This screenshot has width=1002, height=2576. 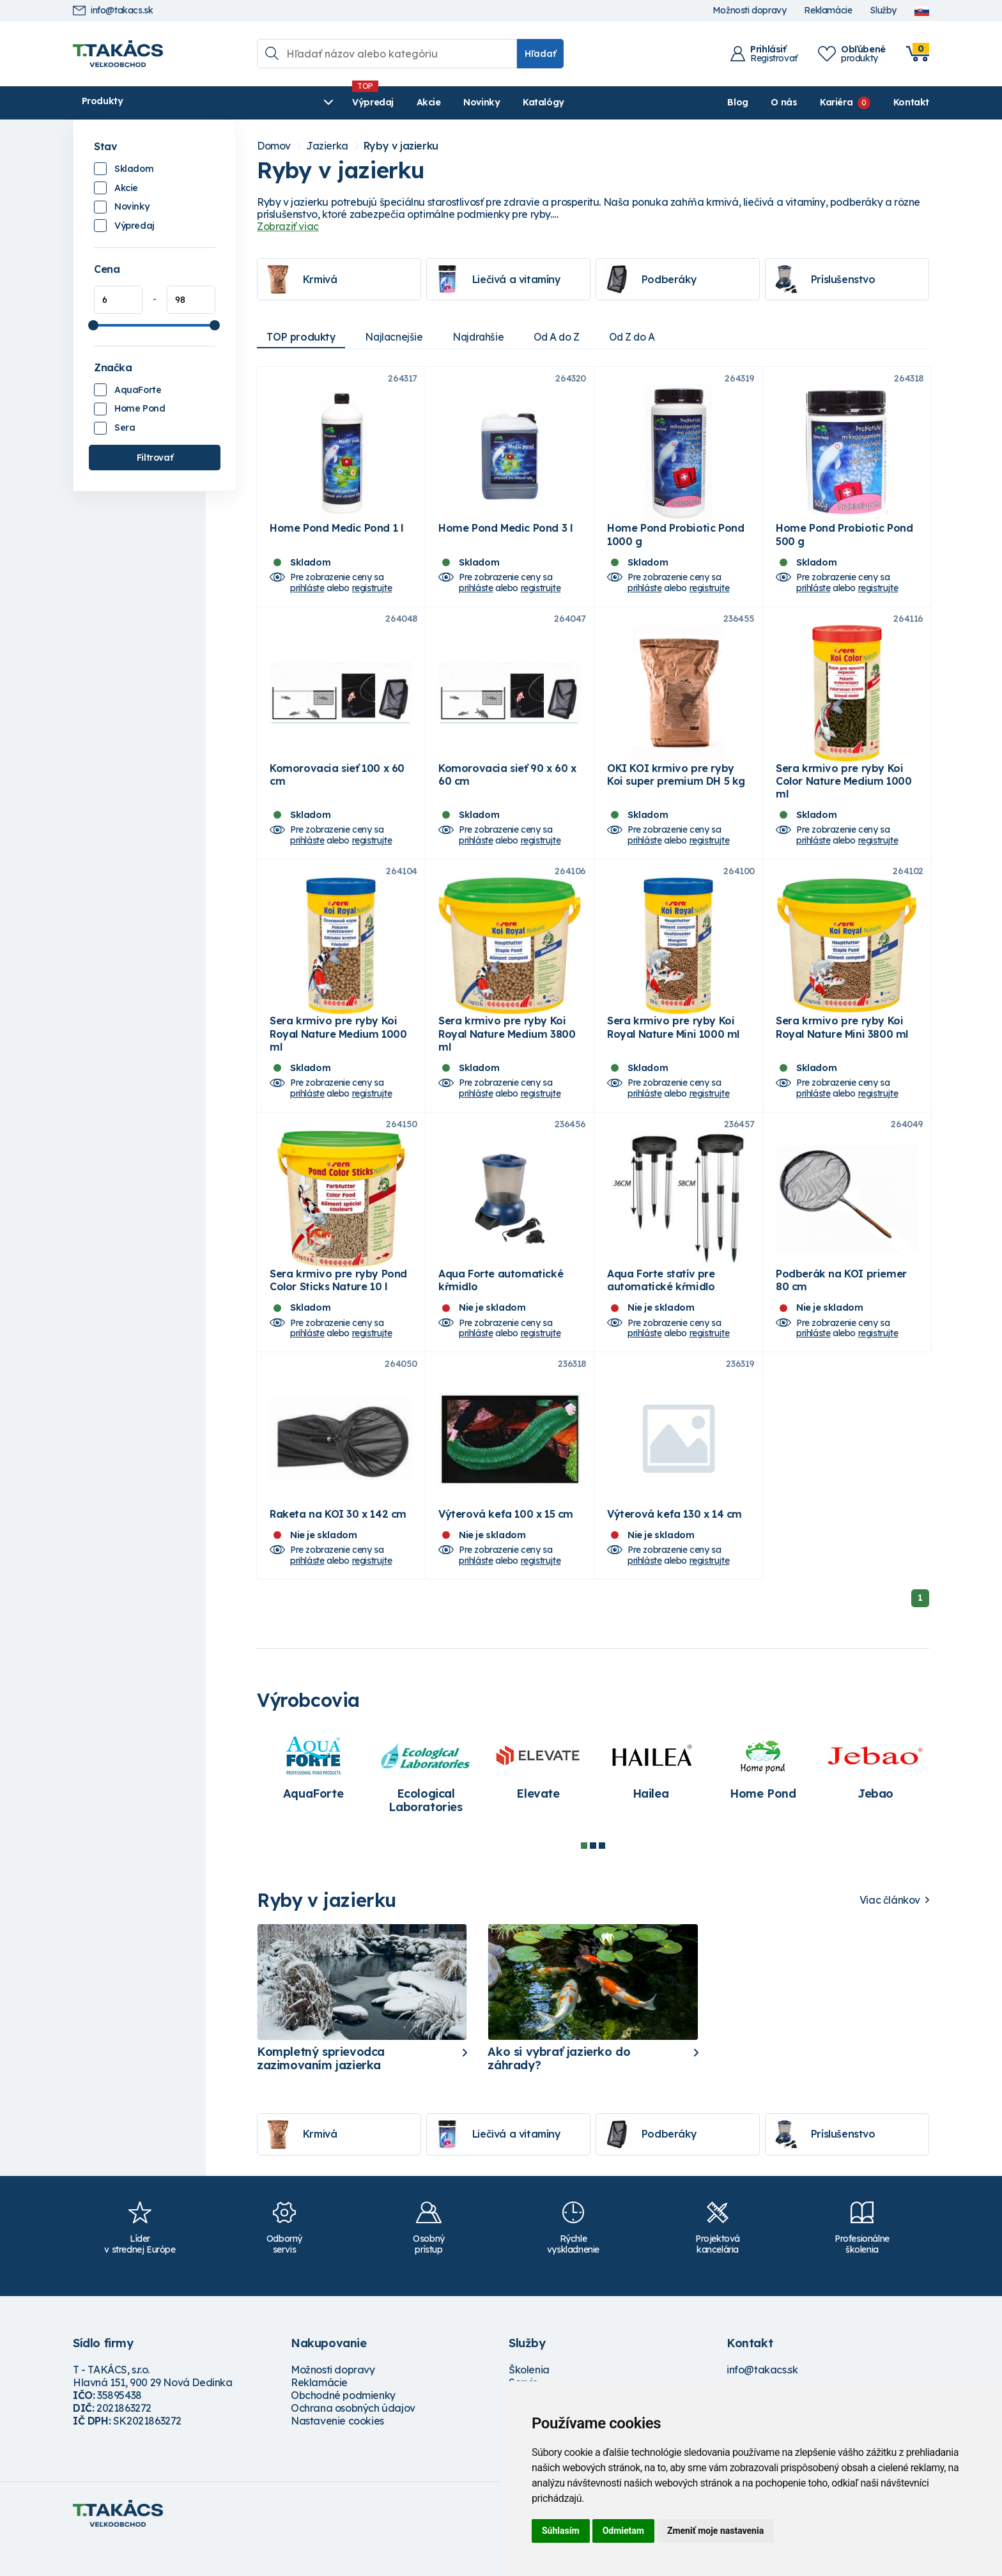 I want to click on O nás, so click(x=784, y=102).